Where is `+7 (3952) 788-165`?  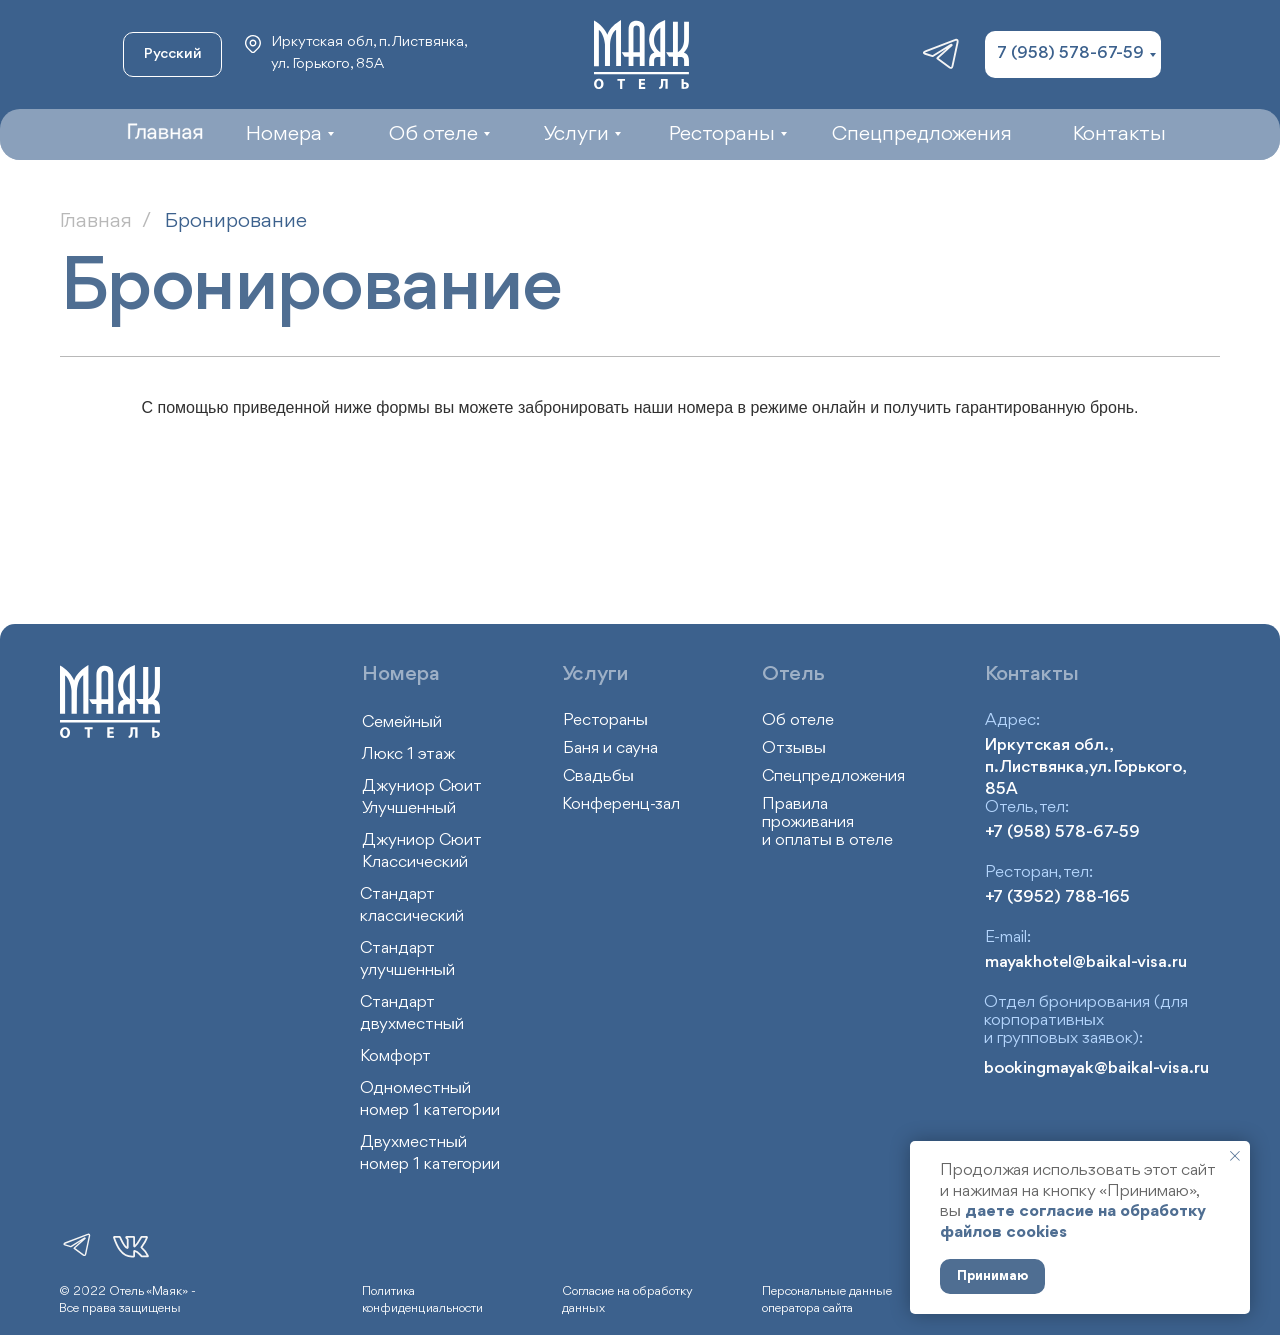
+7 (3952) 788-165 is located at coordinates (1057, 897).